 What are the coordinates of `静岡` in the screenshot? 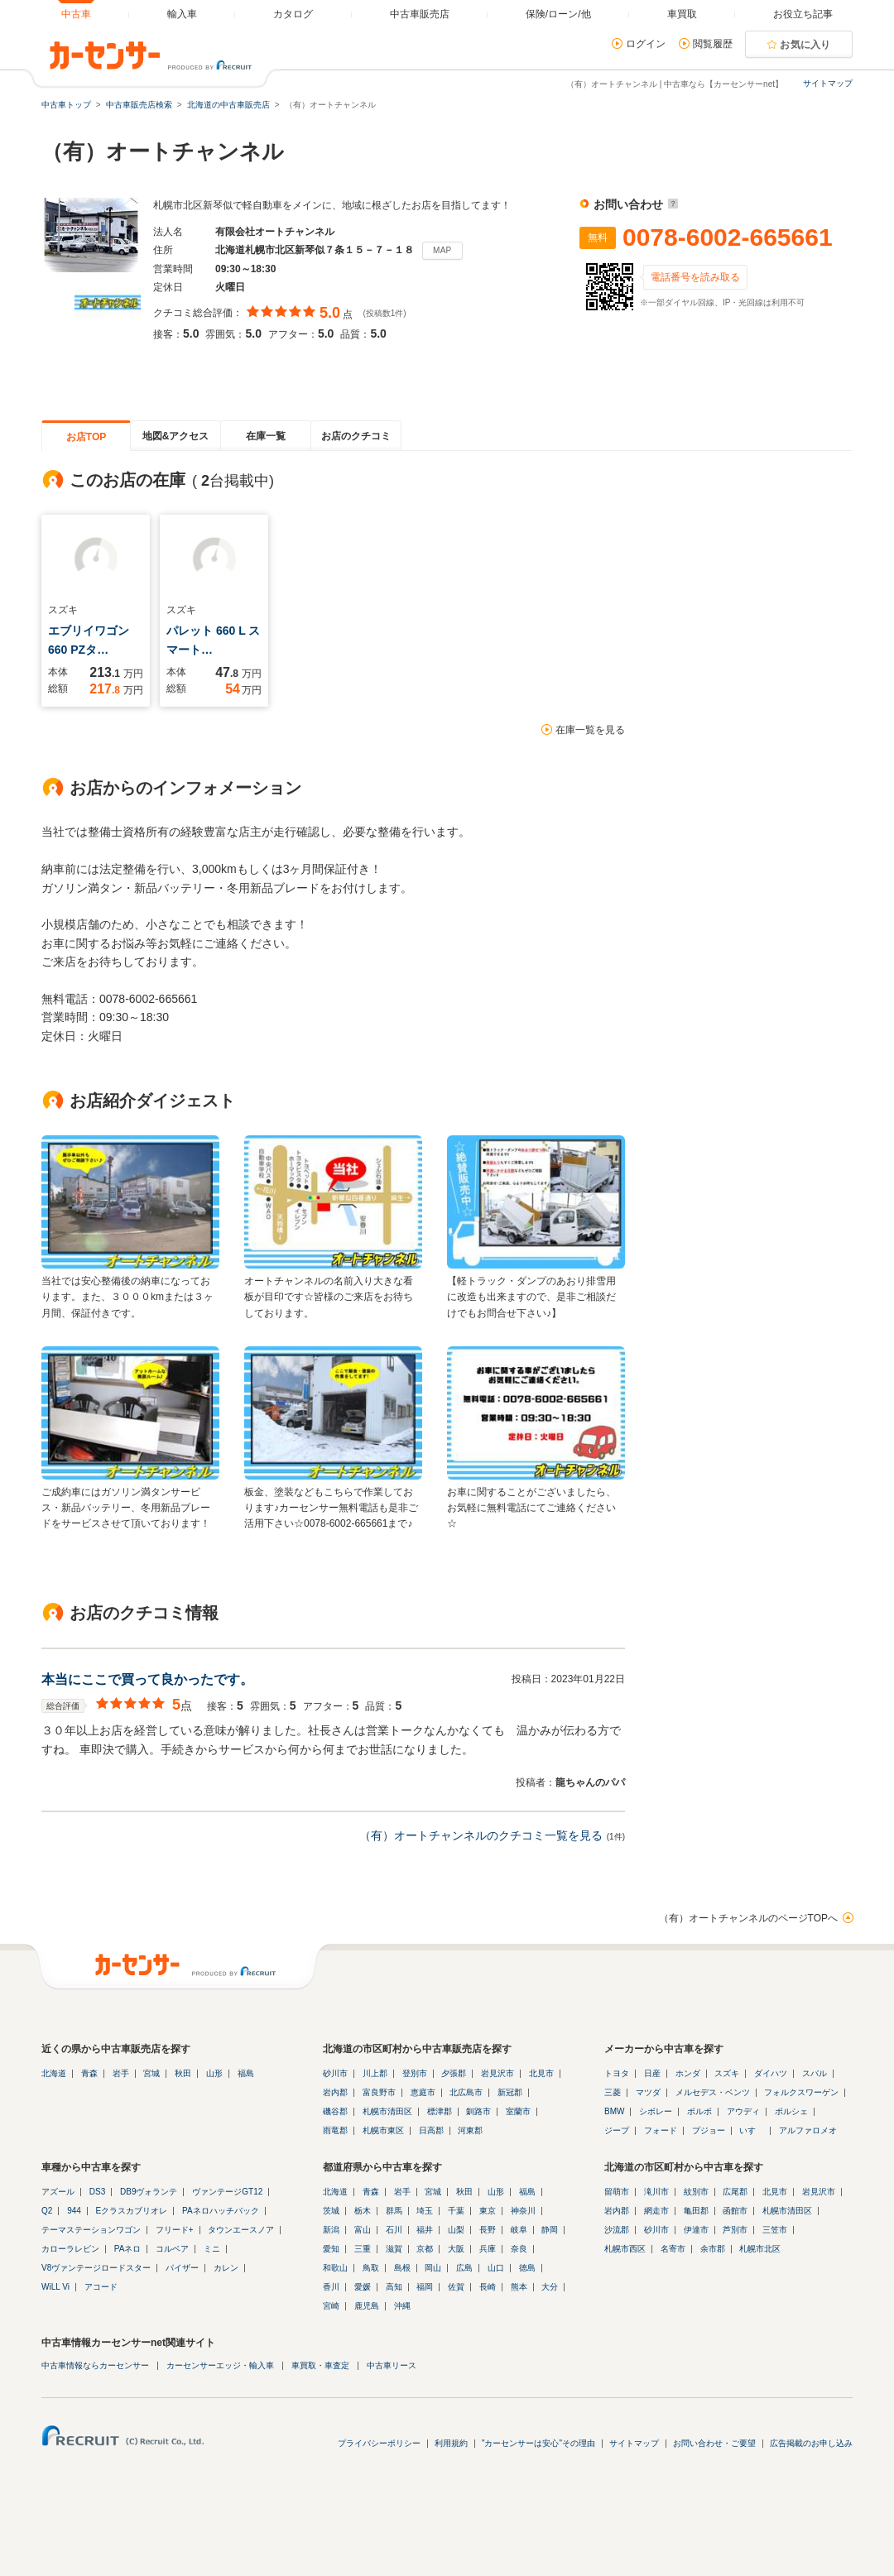 It's located at (549, 2229).